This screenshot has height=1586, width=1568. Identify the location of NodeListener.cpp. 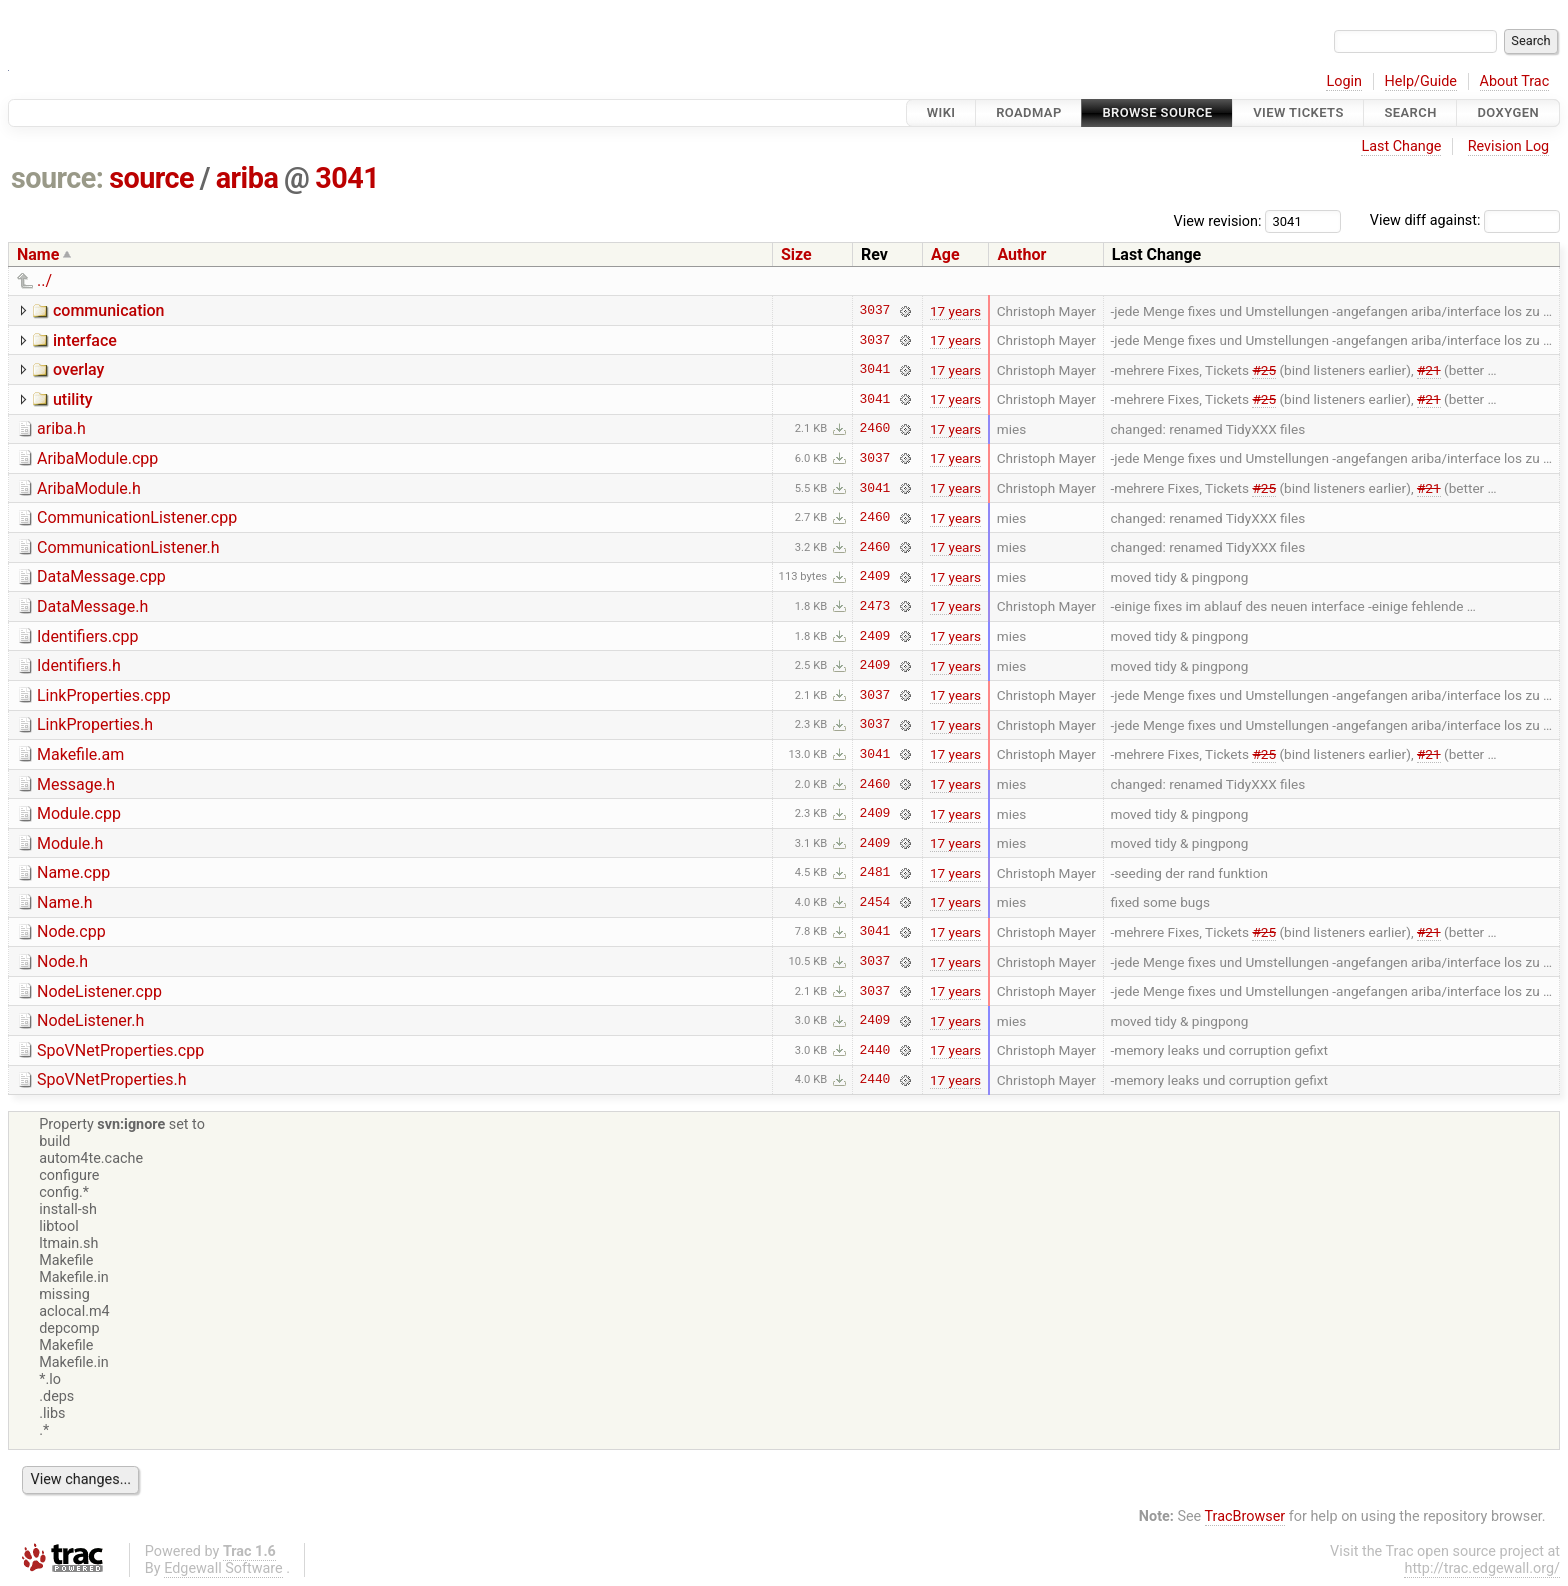
(99, 991).